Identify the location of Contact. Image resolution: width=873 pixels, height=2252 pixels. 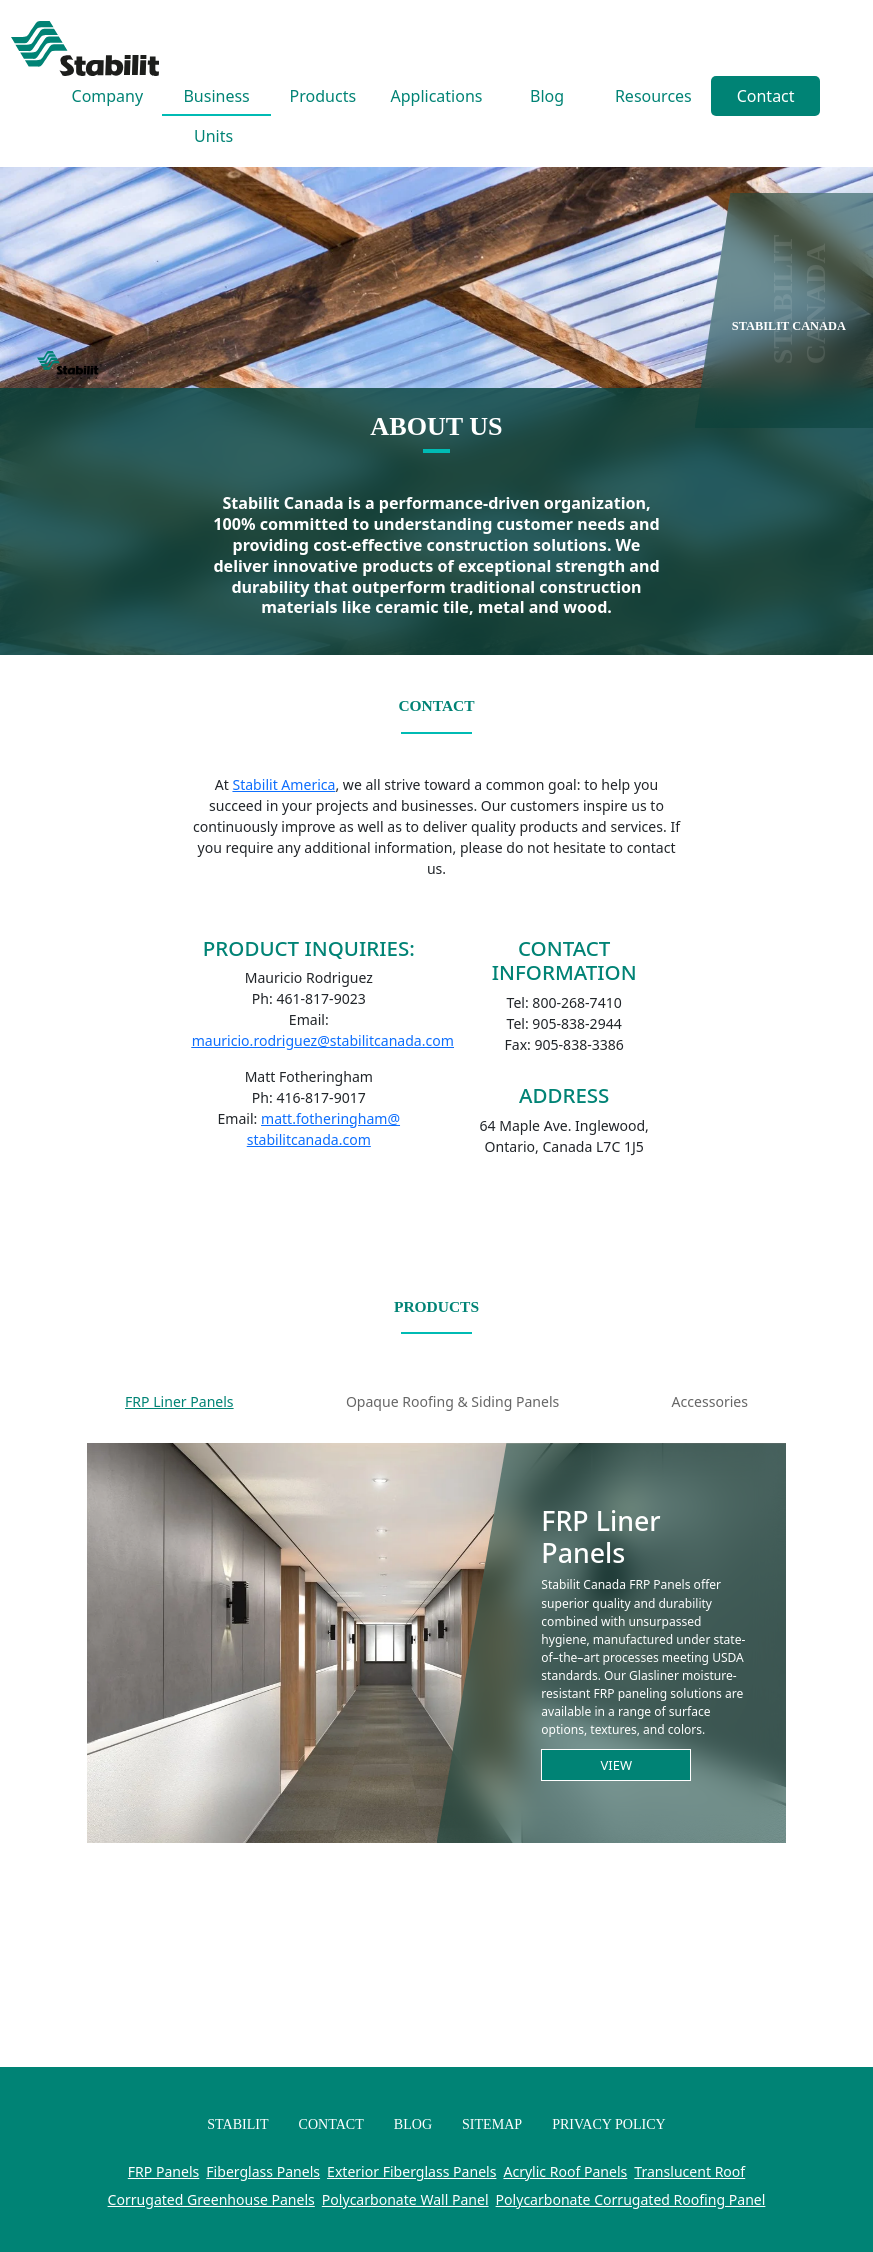
(766, 96).